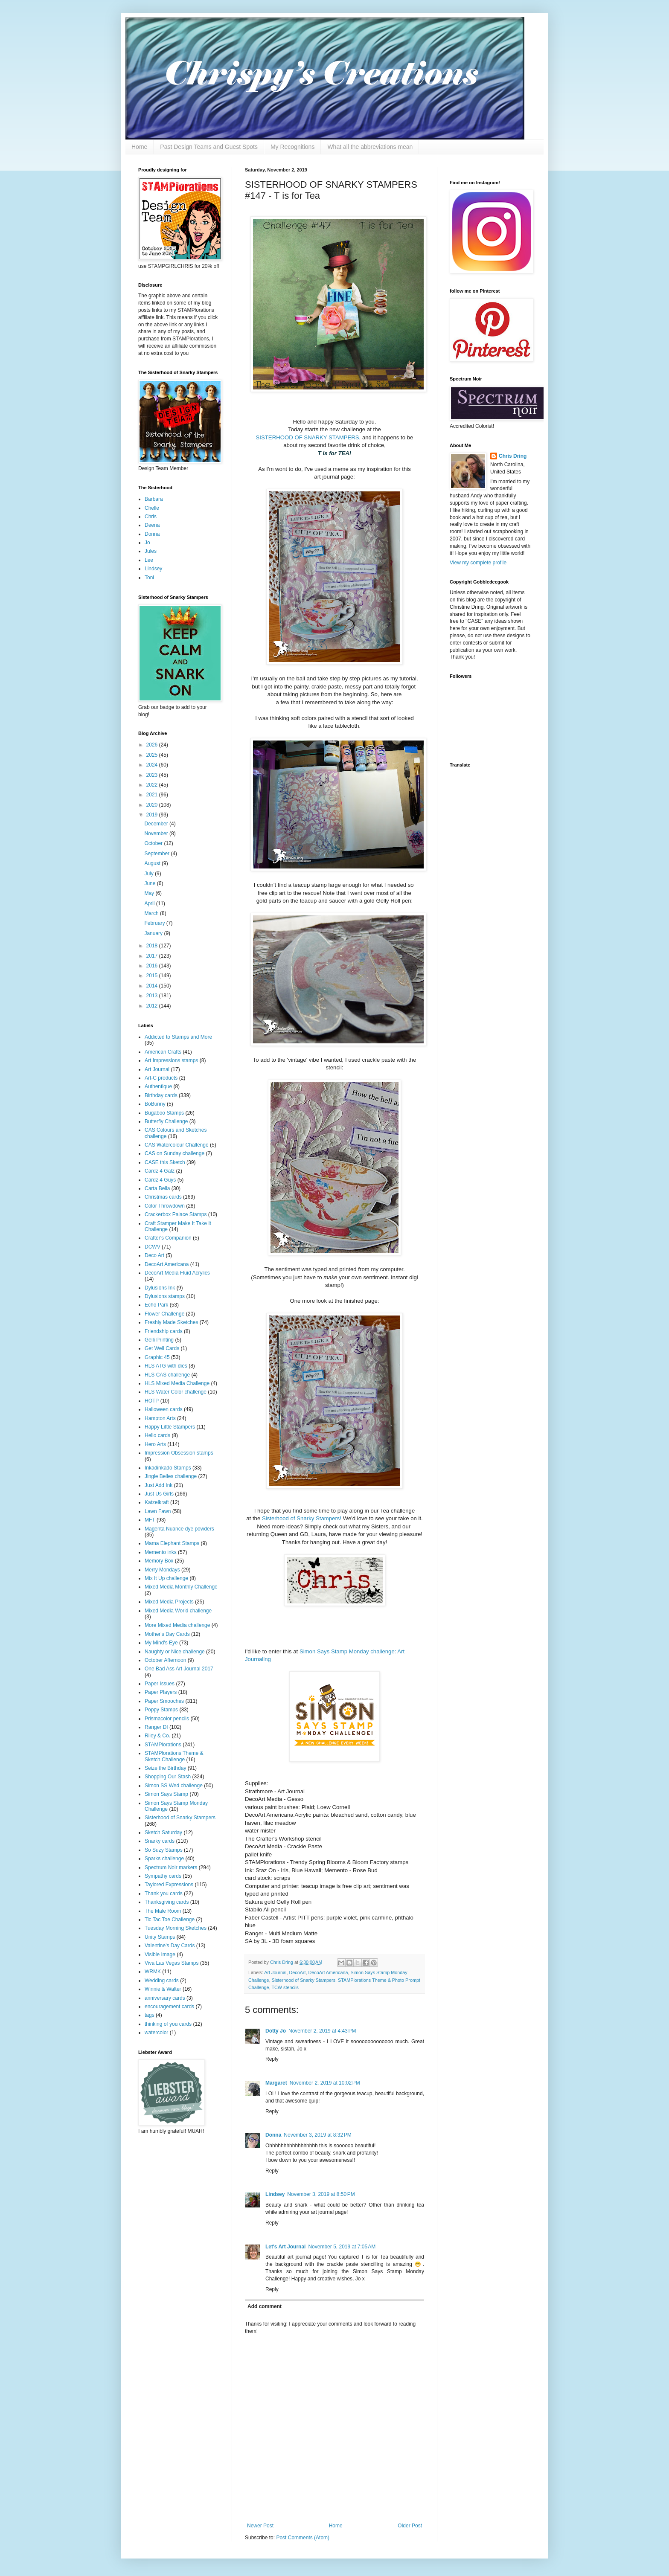 The image size is (669, 2576). I want to click on watercolor, so click(156, 2033).